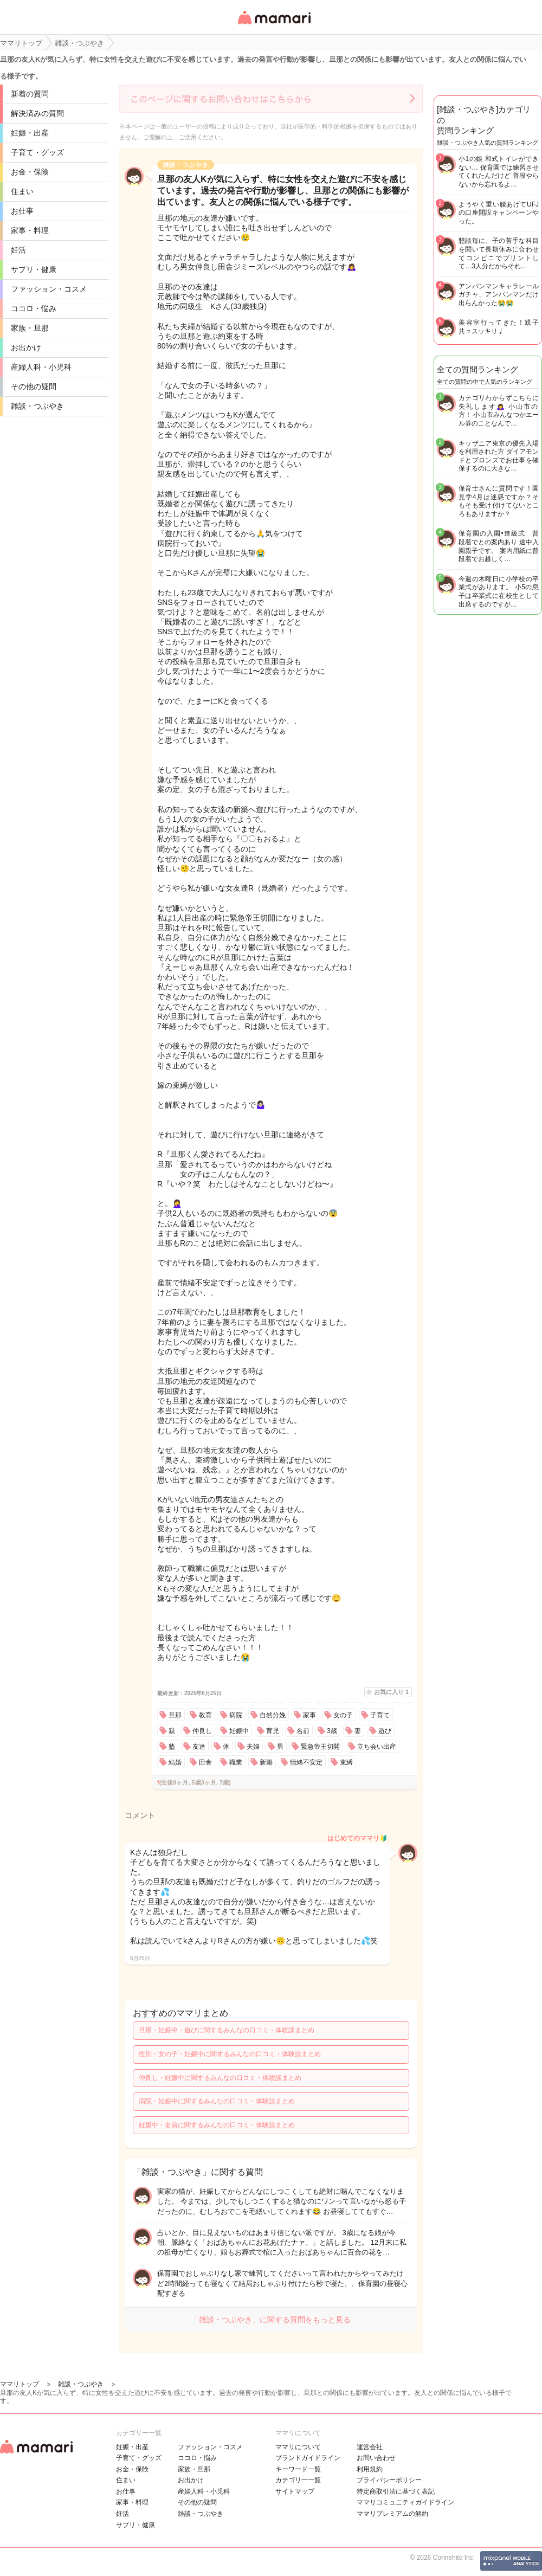 The height and width of the screenshot is (2576, 542). Describe the element at coordinates (37, 406) in the screenshot. I see `雑談・つぶやき` at that location.